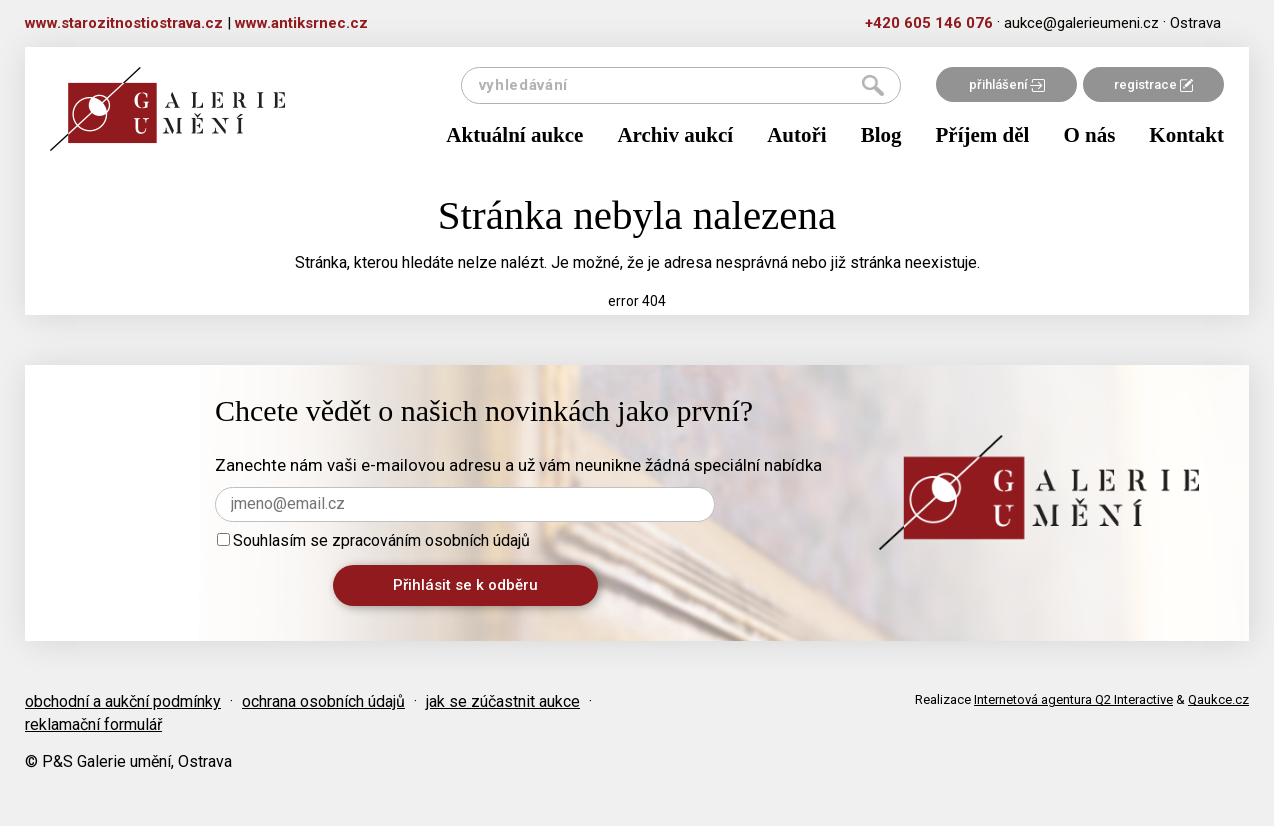 The image size is (1274, 826). I want to click on obchodní a aukční podmínky, so click(123, 701).